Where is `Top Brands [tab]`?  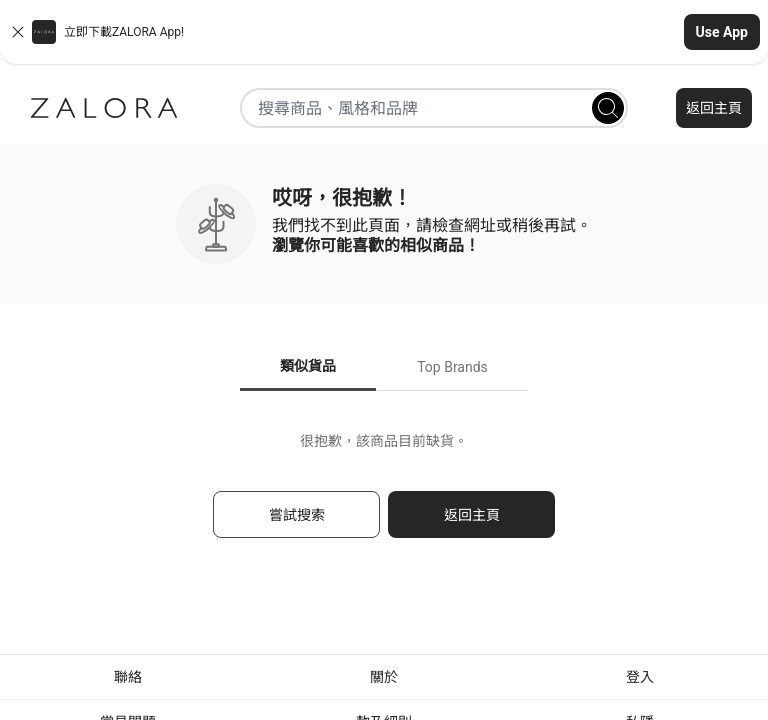 Top Brands [tab] is located at coordinates (452, 367).